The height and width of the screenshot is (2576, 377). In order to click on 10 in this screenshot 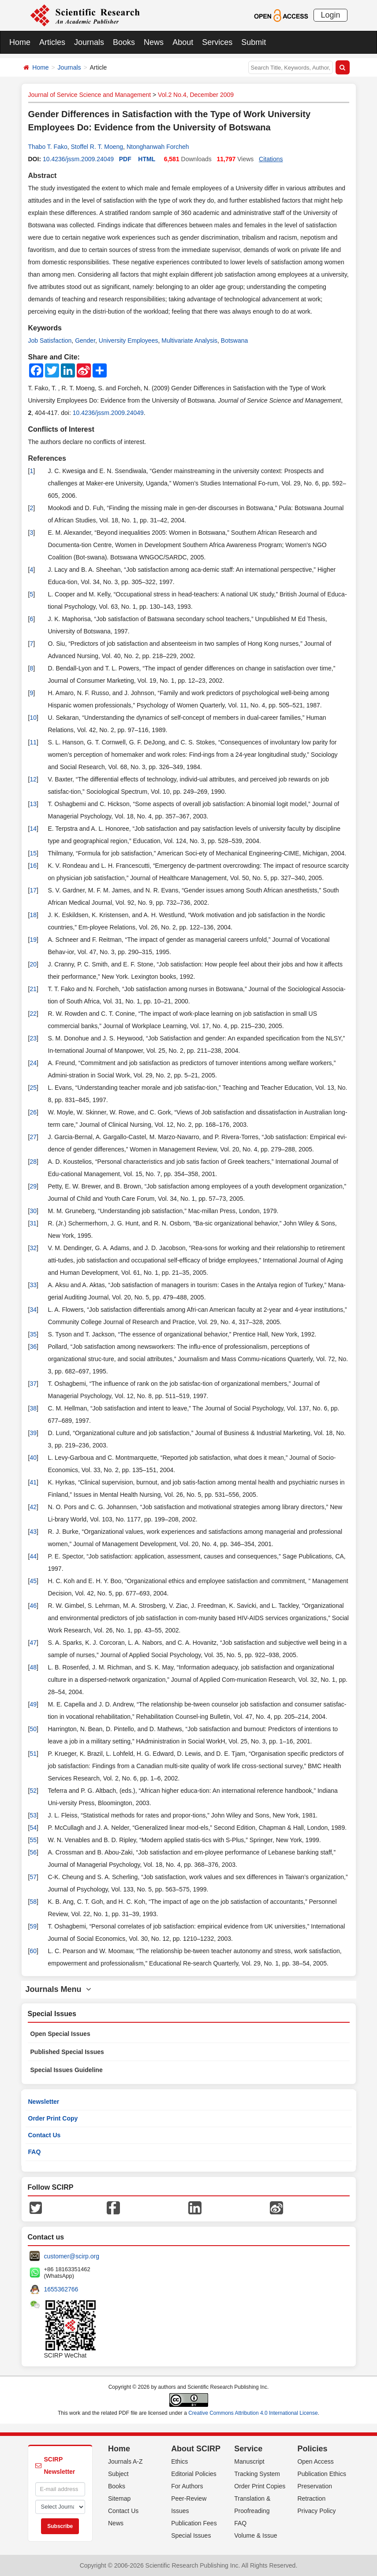, I will do `click(33, 717)`.